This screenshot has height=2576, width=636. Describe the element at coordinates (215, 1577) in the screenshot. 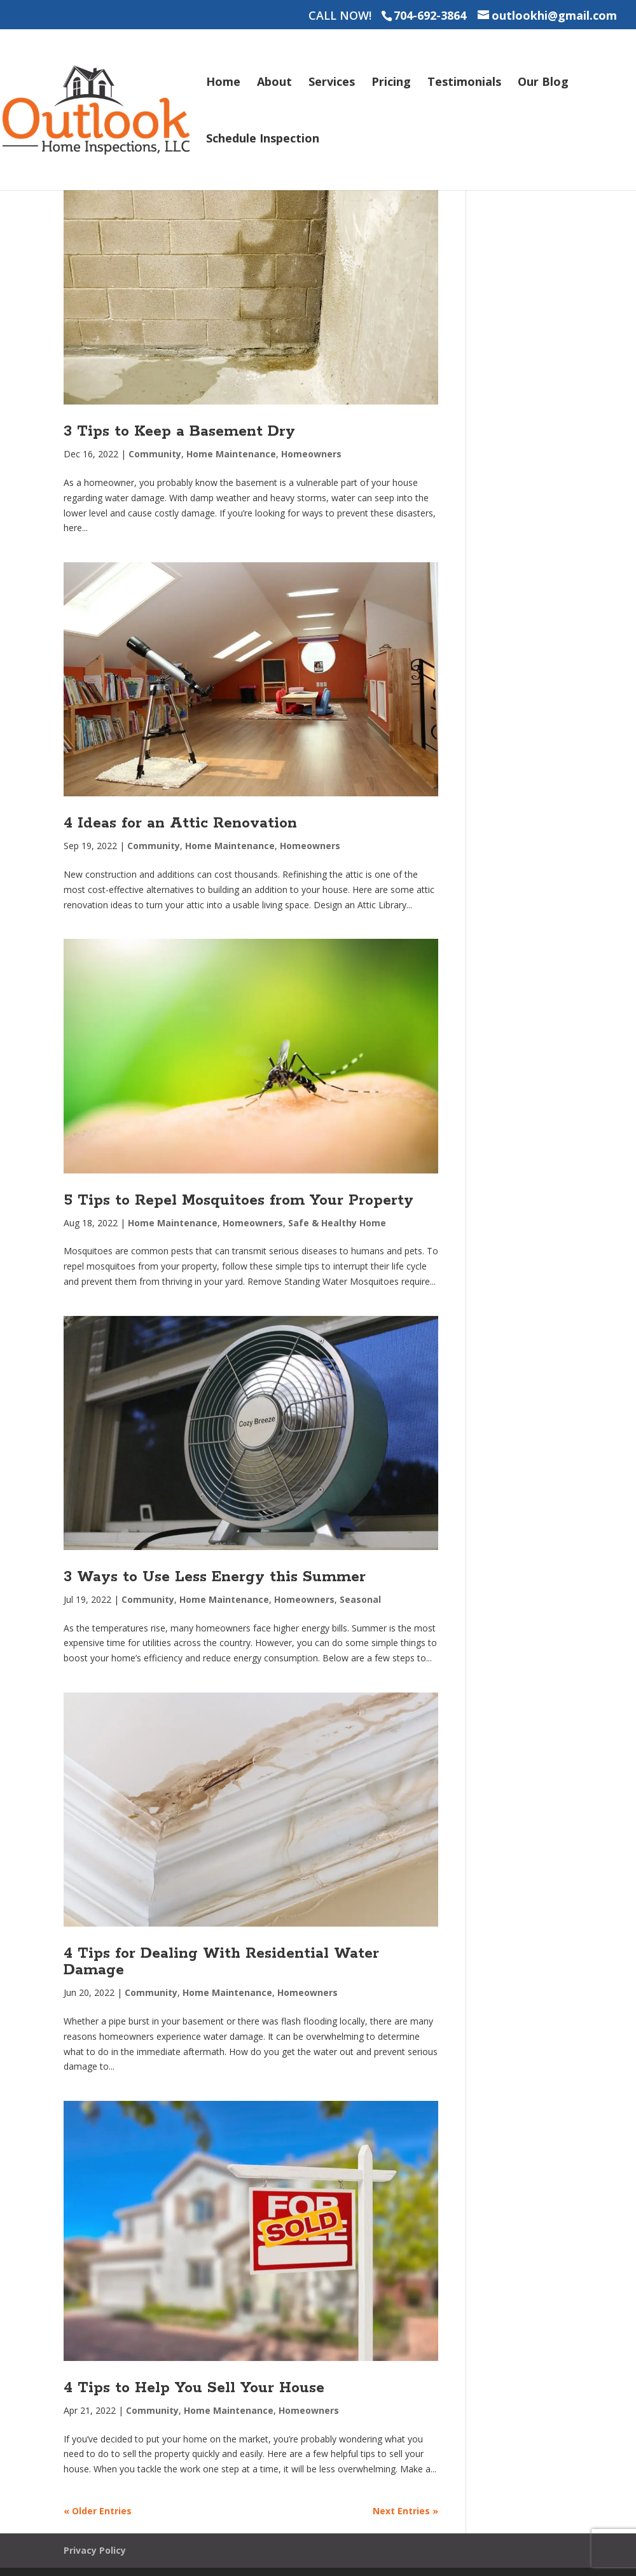

I see `3 Ways to Use Less Energy this Summer` at that location.